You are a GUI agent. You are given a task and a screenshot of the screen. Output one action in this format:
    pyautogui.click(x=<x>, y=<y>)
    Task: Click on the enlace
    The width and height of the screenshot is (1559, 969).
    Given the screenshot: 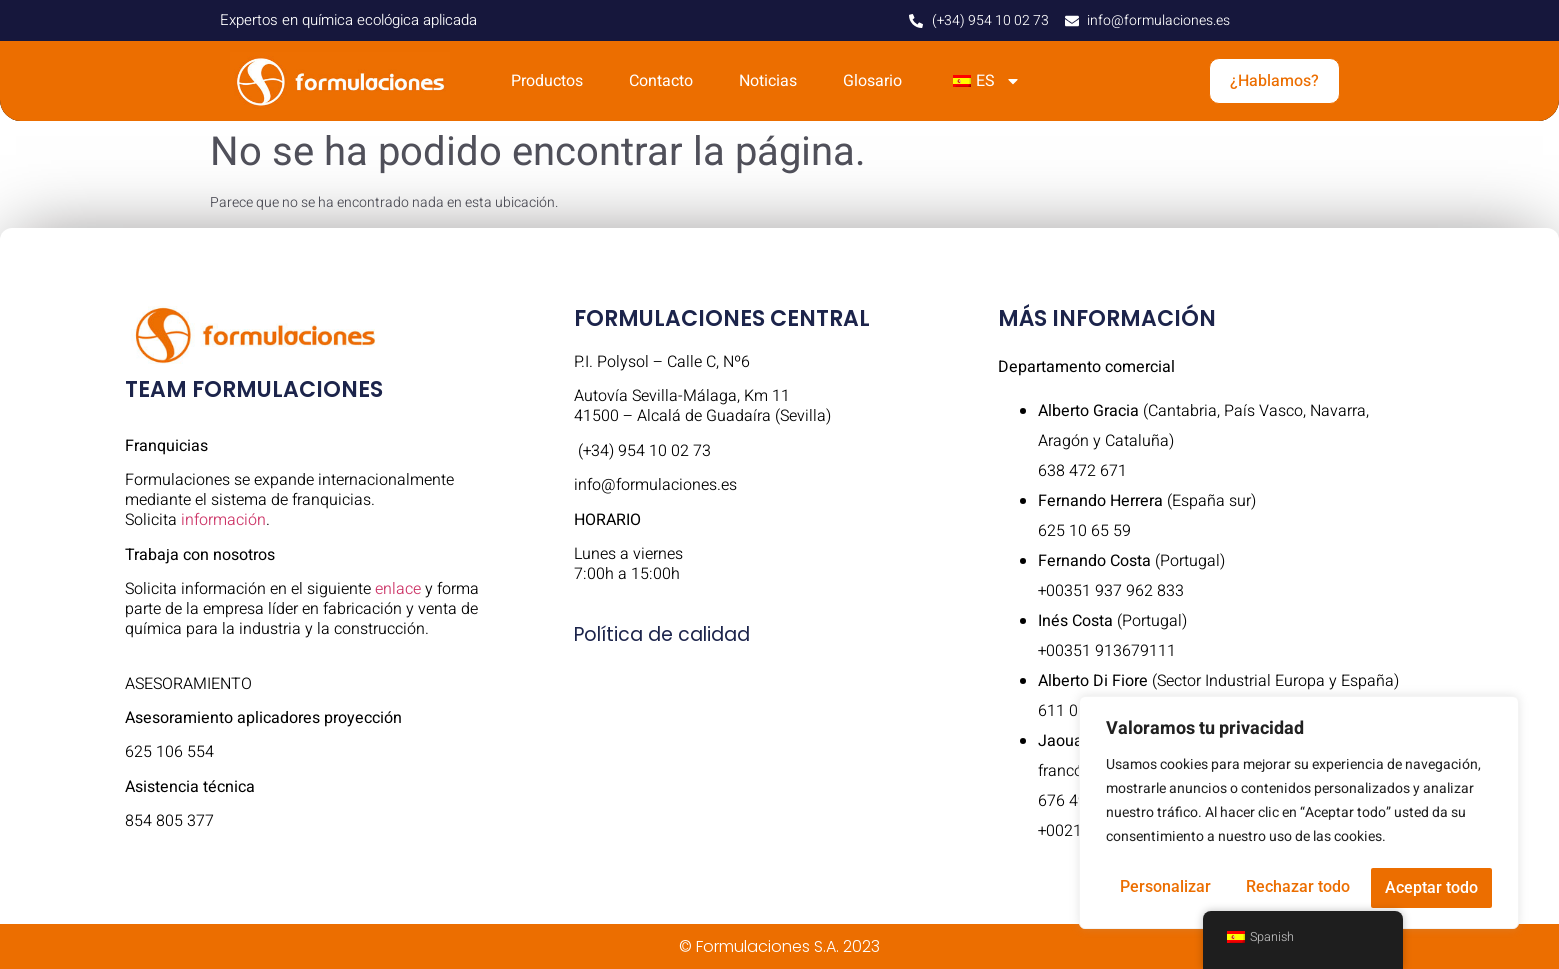 What is the action you would take?
    pyautogui.click(x=398, y=589)
    